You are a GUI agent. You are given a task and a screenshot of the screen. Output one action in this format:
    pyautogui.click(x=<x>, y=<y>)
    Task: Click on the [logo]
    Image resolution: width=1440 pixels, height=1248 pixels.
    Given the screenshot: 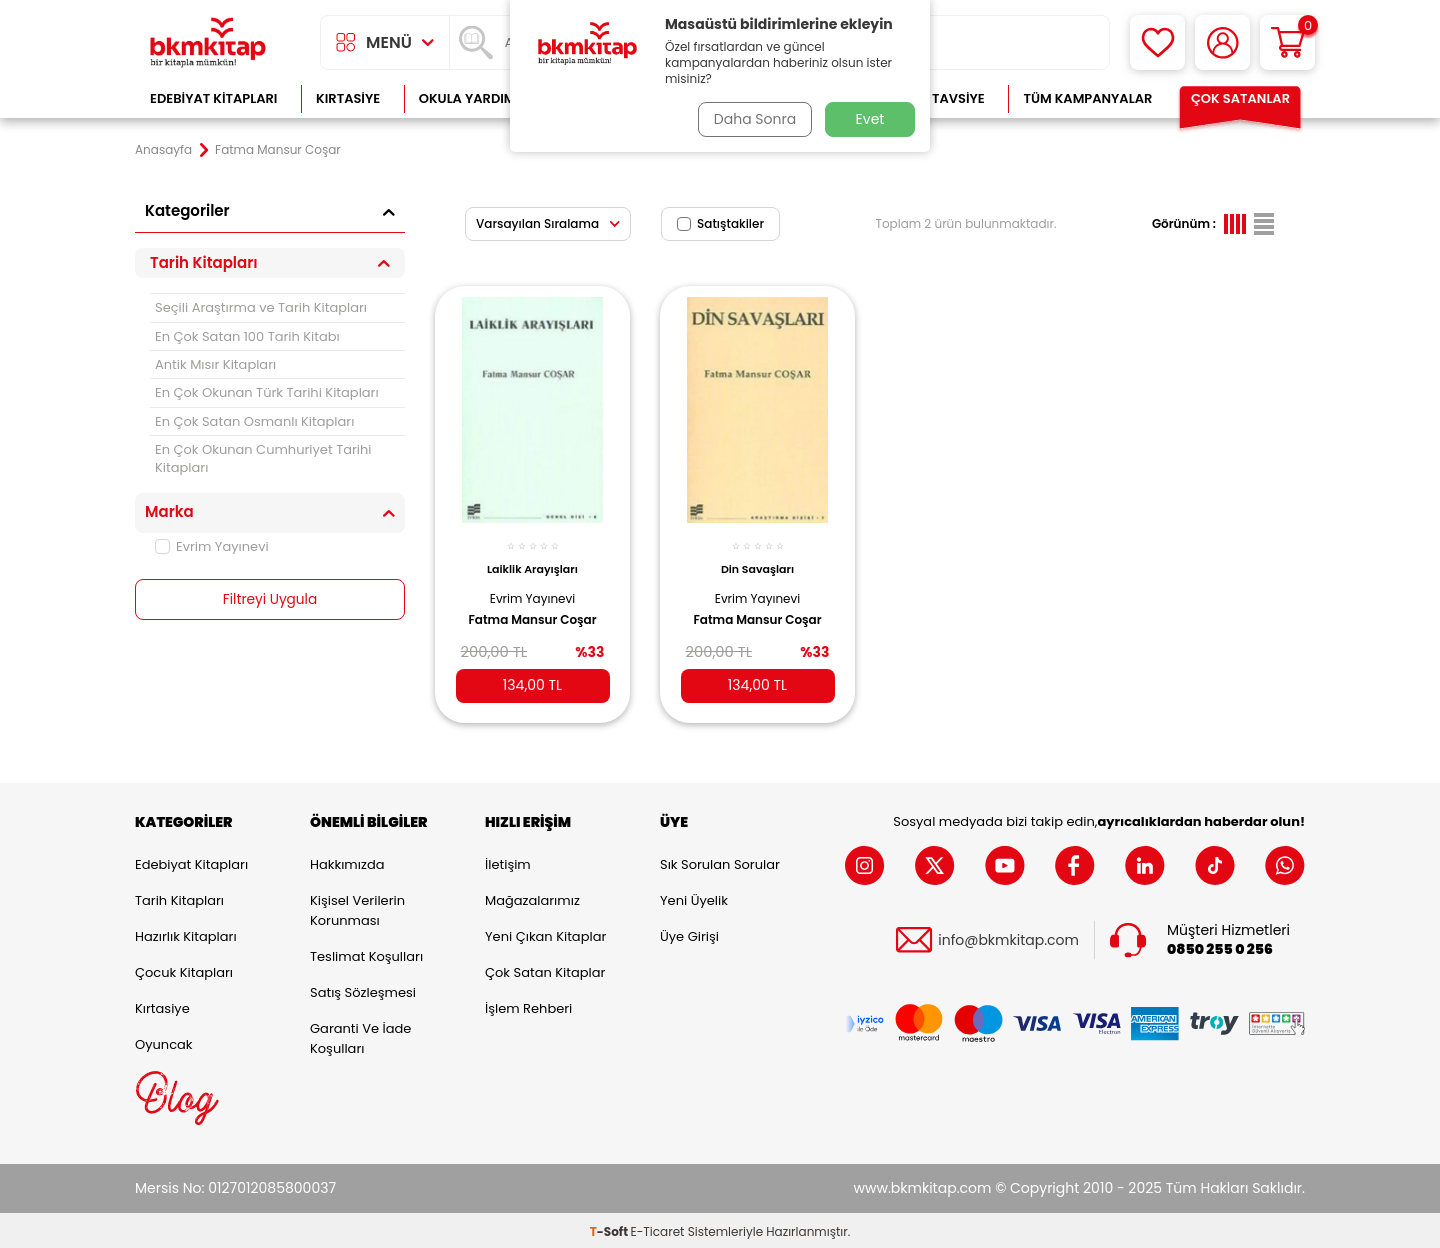 What is the action you would take?
    pyautogui.click(x=208, y=42)
    